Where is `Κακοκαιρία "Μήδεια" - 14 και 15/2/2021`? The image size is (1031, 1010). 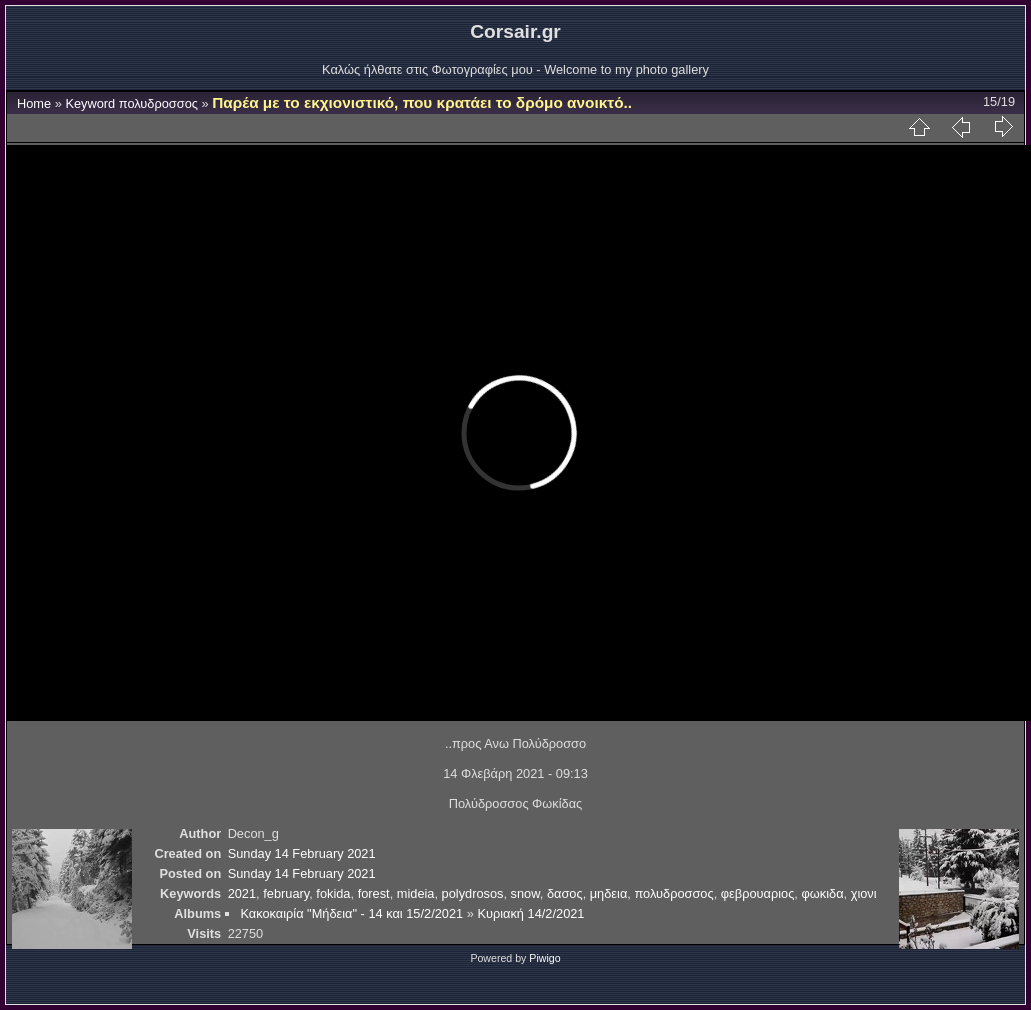 Κακοκαιρία "Μήδεια" - 14 και 15/2/2021 is located at coordinates (351, 913).